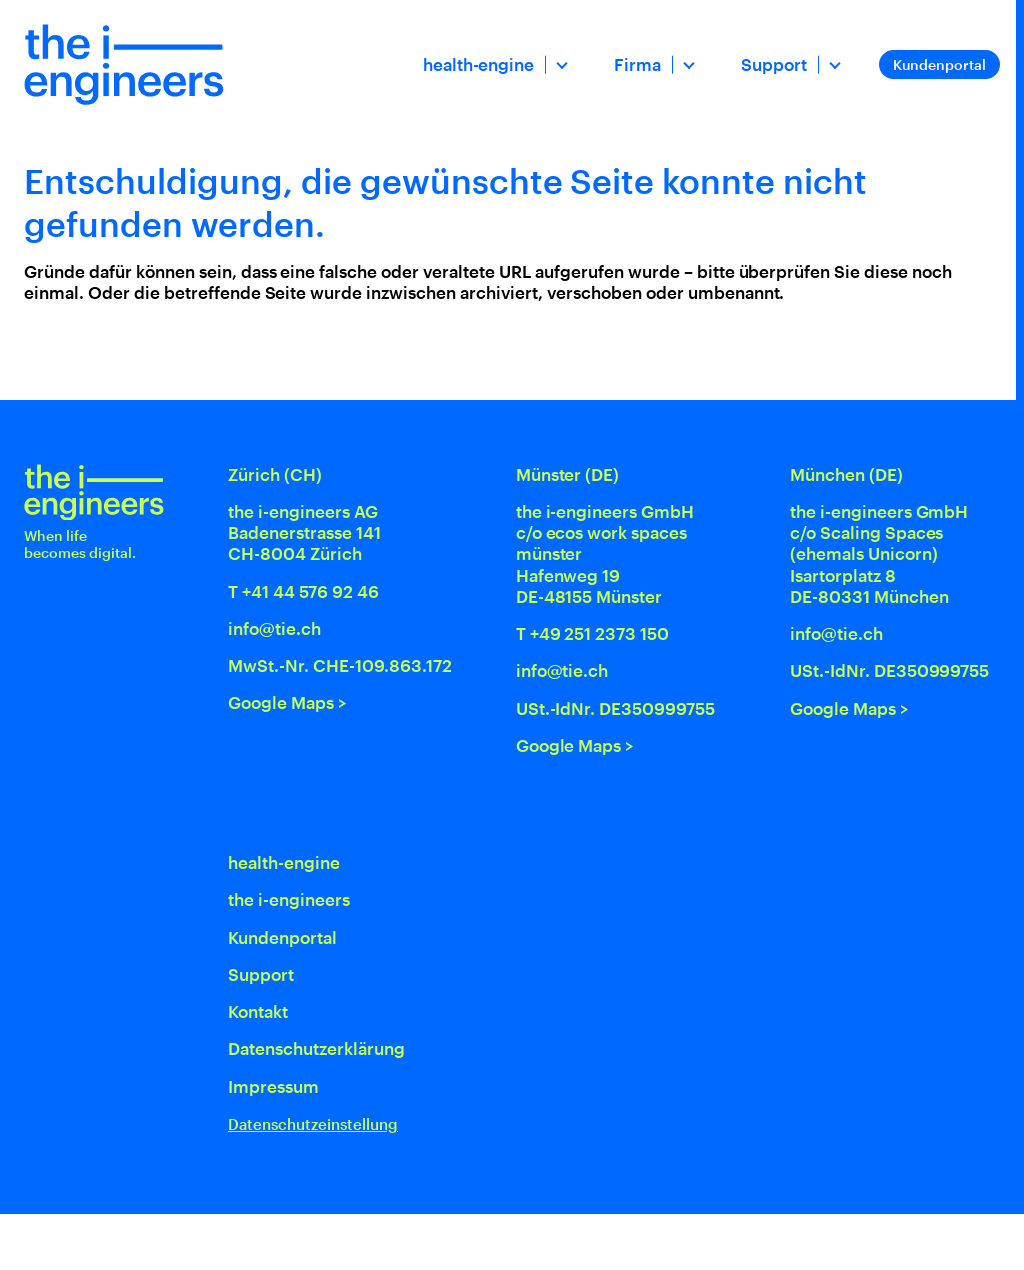  Describe the element at coordinates (313, 1124) in the screenshot. I see `Datenschutzeinstellung` at that location.